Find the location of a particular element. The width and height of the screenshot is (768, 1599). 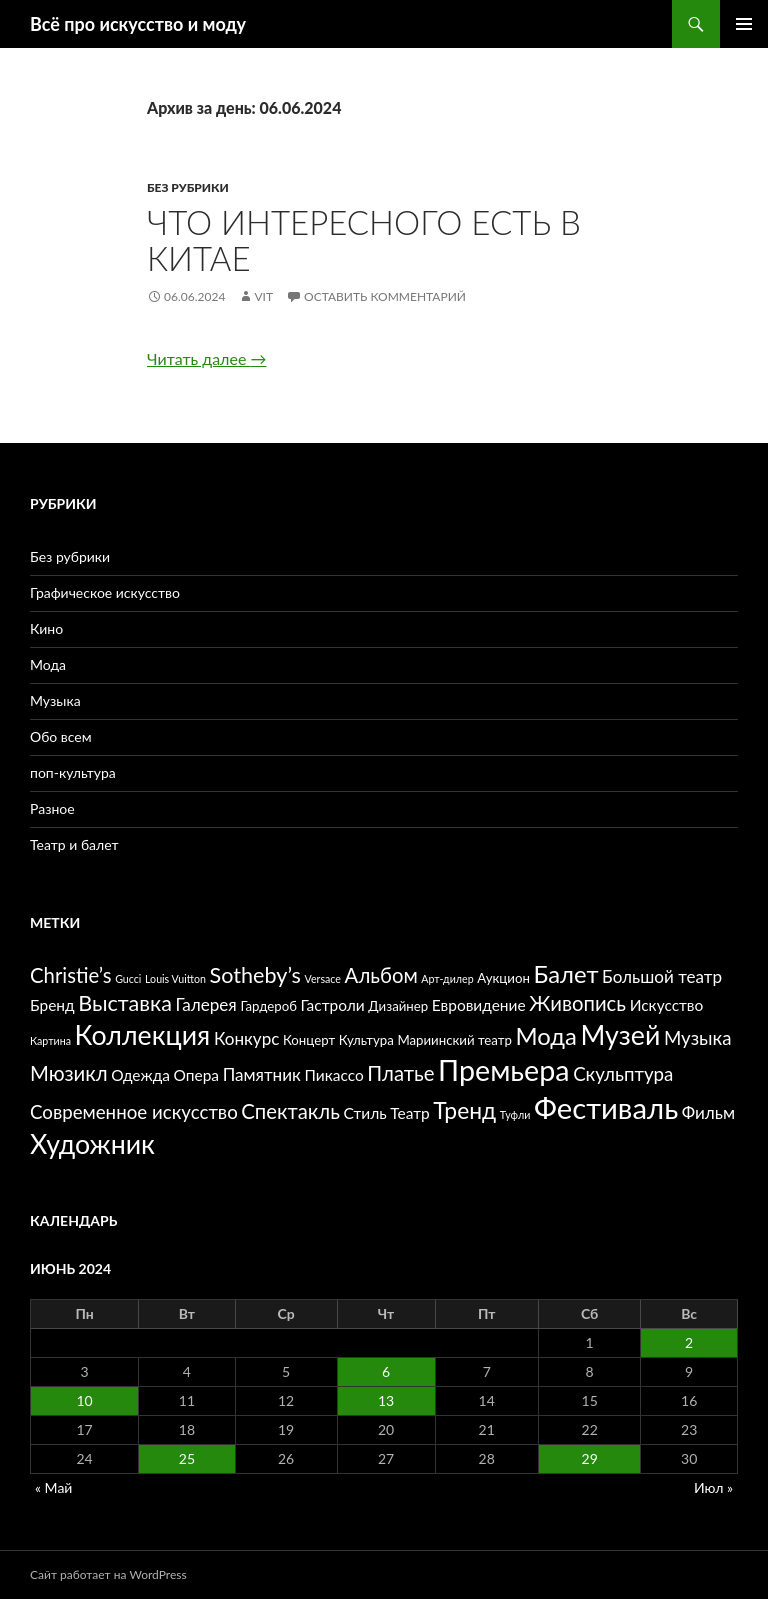

поп-культура is located at coordinates (73, 772).